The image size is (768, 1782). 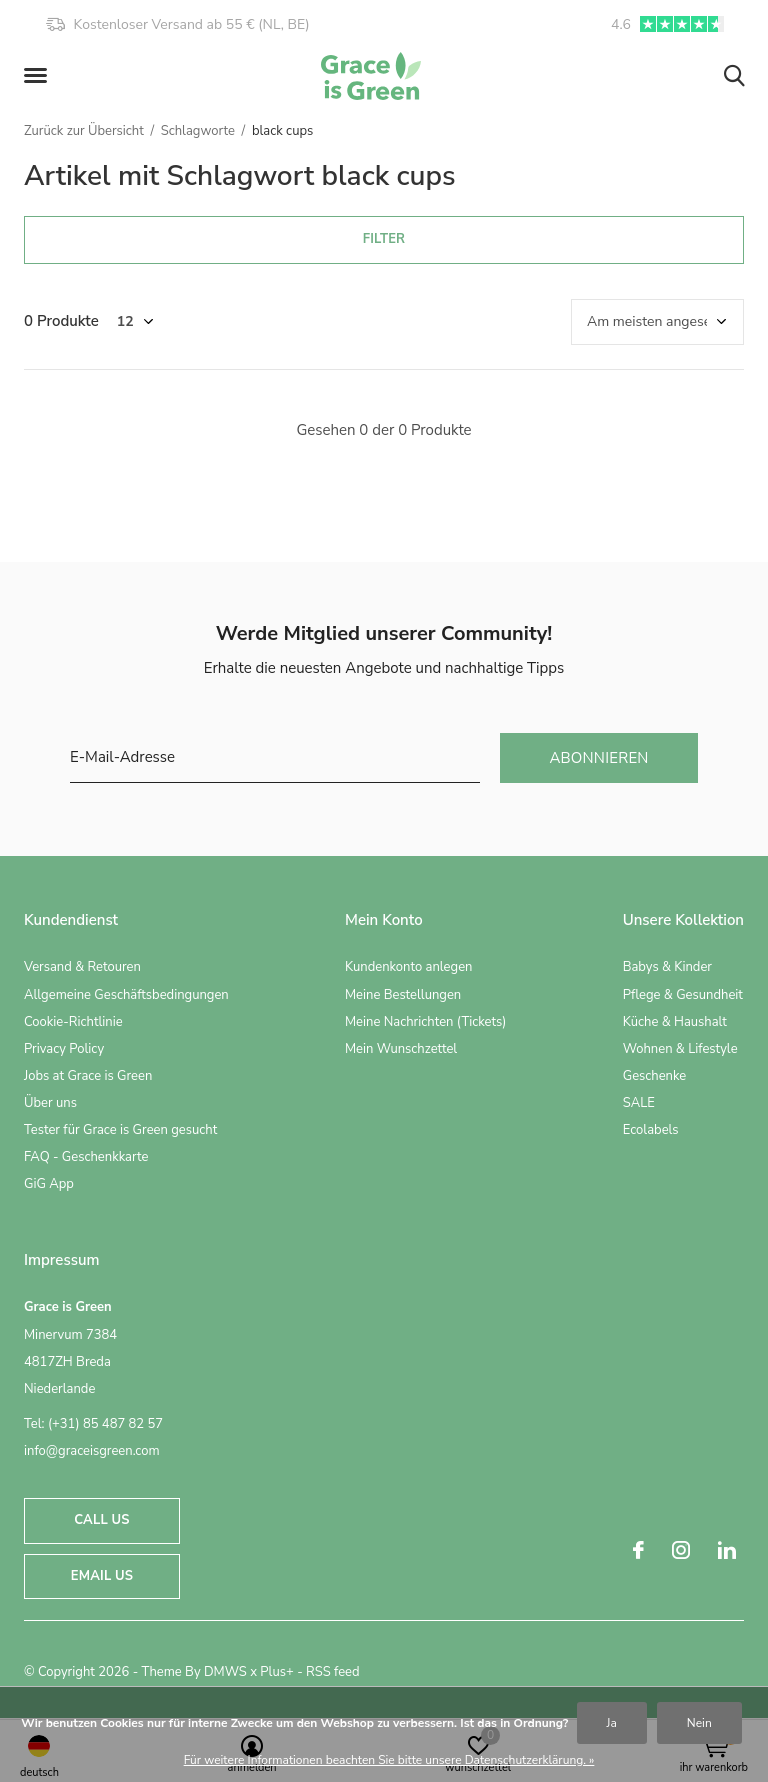 What do you see at coordinates (699, 1723) in the screenshot?
I see `Nein` at bounding box center [699, 1723].